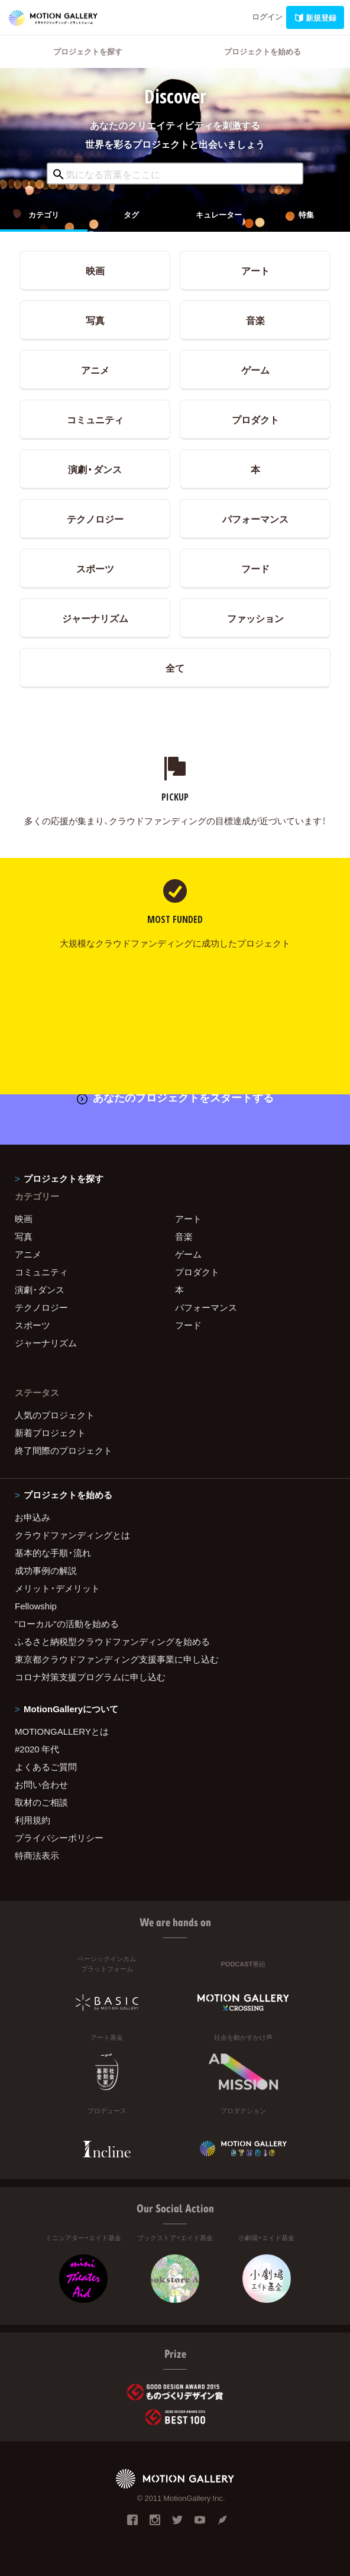  I want to click on 東京都クラウドファンディング支援事業に申し込む, so click(117, 1659).